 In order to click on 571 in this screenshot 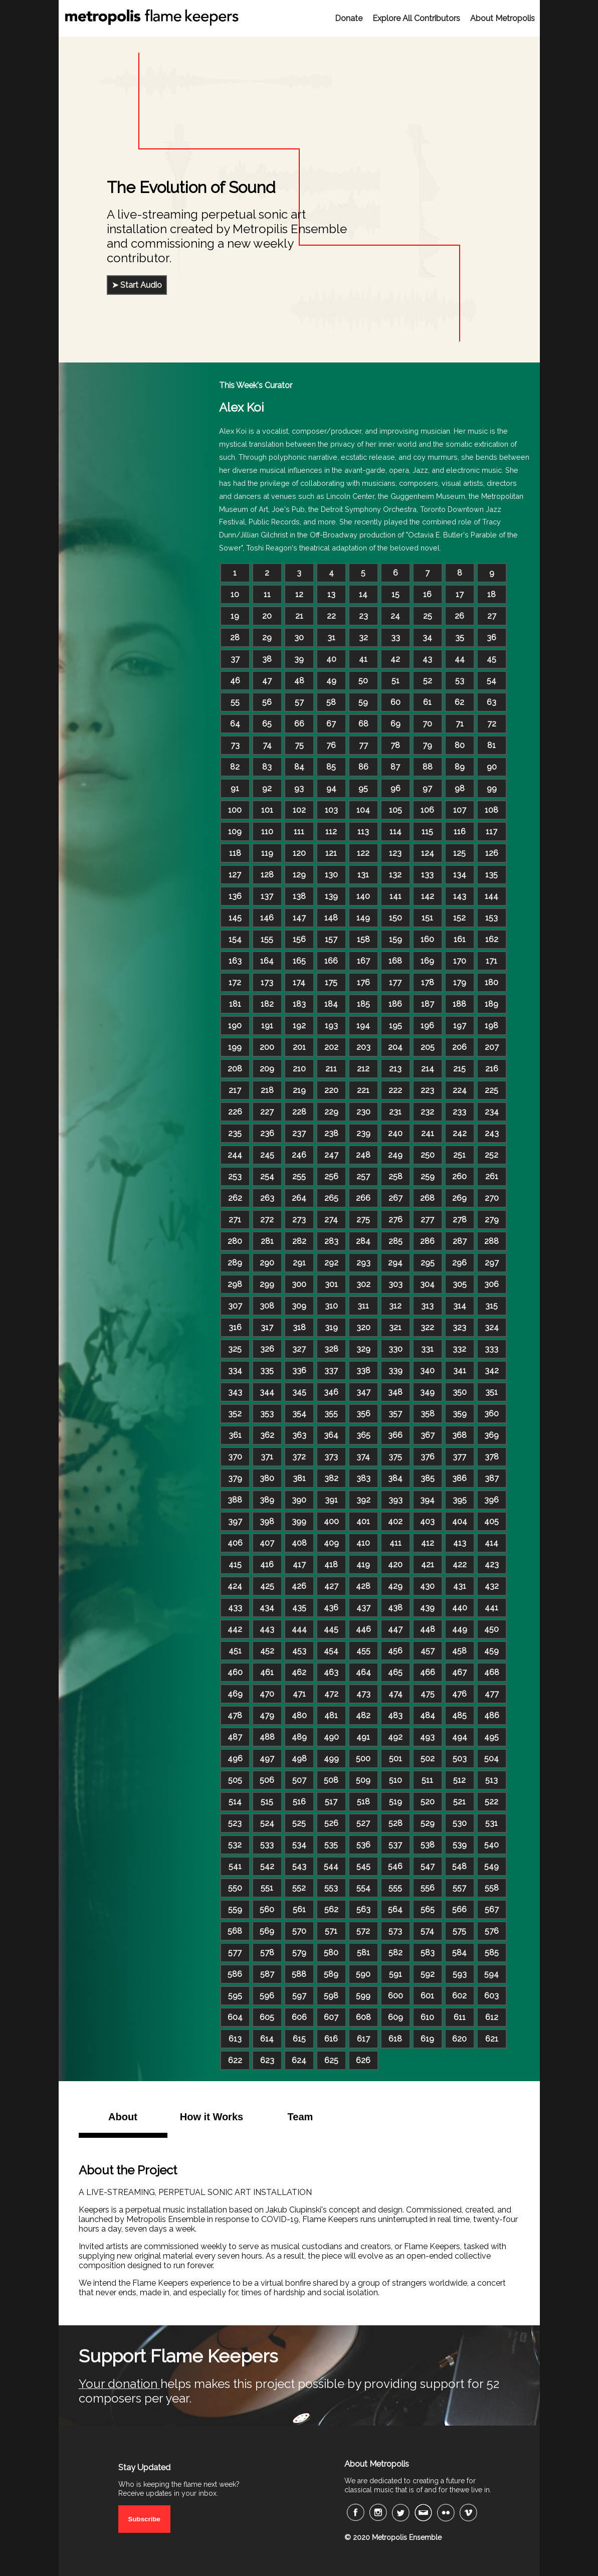, I will do `click(331, 1931)`.